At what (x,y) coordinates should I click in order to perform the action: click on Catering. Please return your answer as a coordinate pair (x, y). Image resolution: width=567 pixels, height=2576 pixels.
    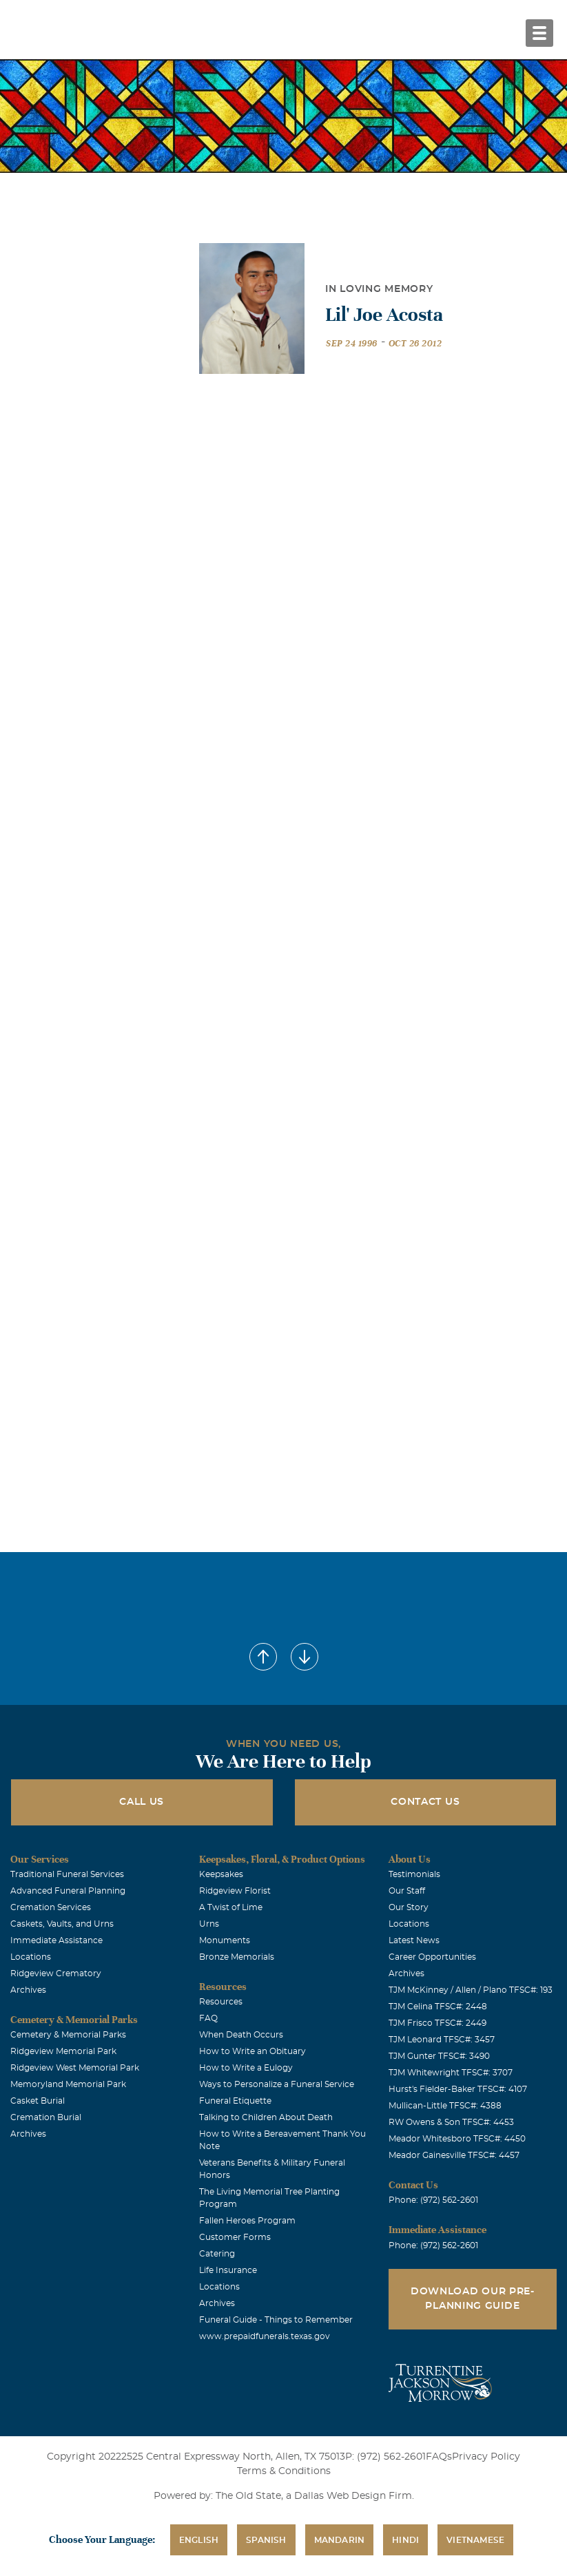
    Looking at the image, I should click on (217, 2254).